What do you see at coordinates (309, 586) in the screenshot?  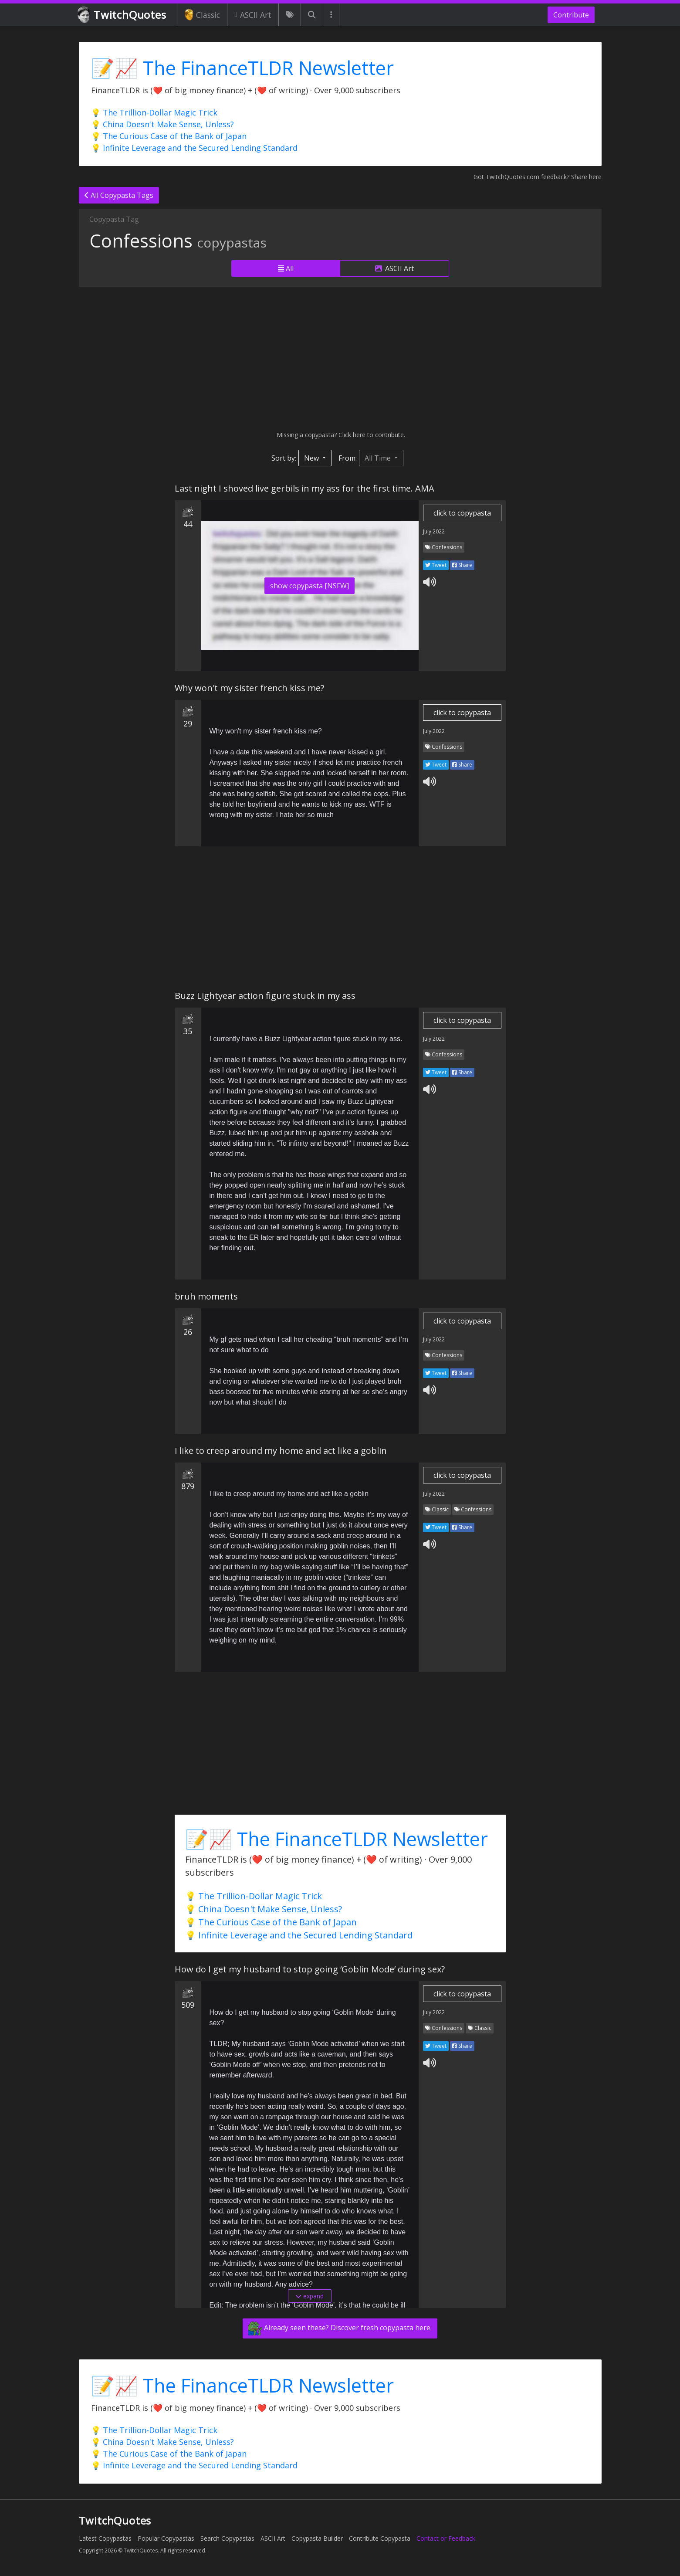 I see `show copypasta [NSFW]` at bounding box center [309, 586].